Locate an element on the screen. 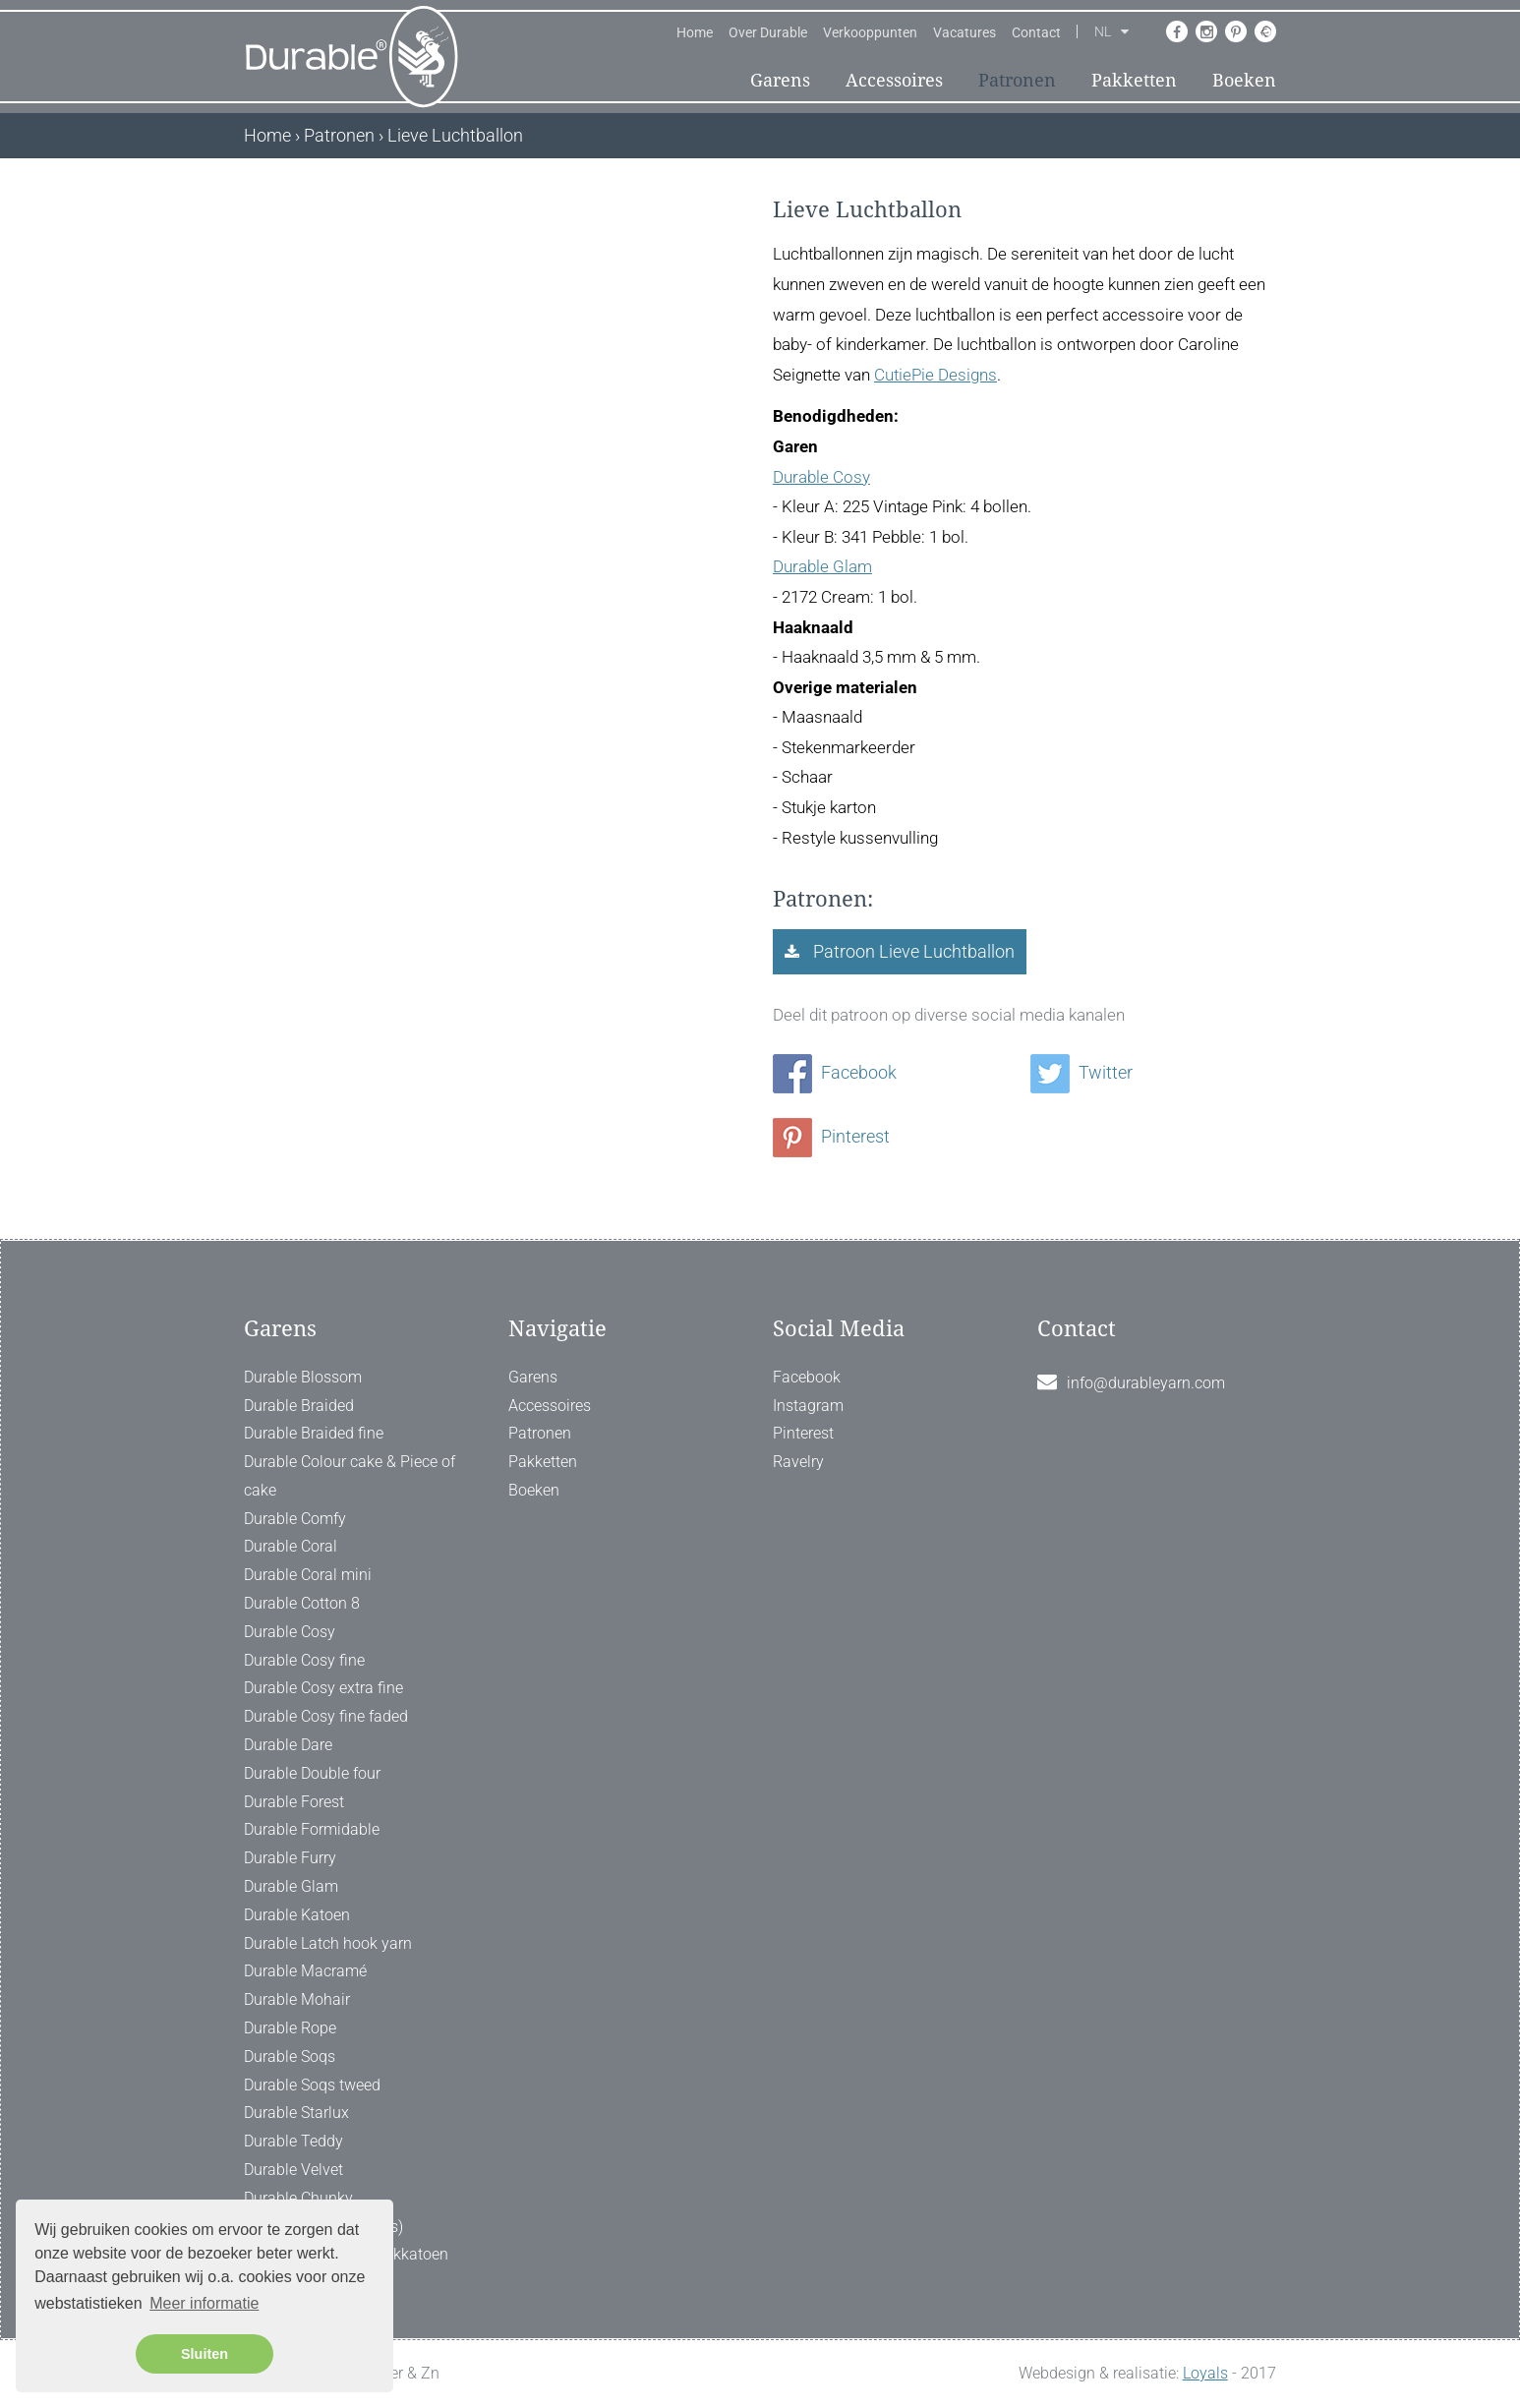 The height and width of the screenshot is (2408, 1520). Durable Teddy is located at coordinates (293, 2141).